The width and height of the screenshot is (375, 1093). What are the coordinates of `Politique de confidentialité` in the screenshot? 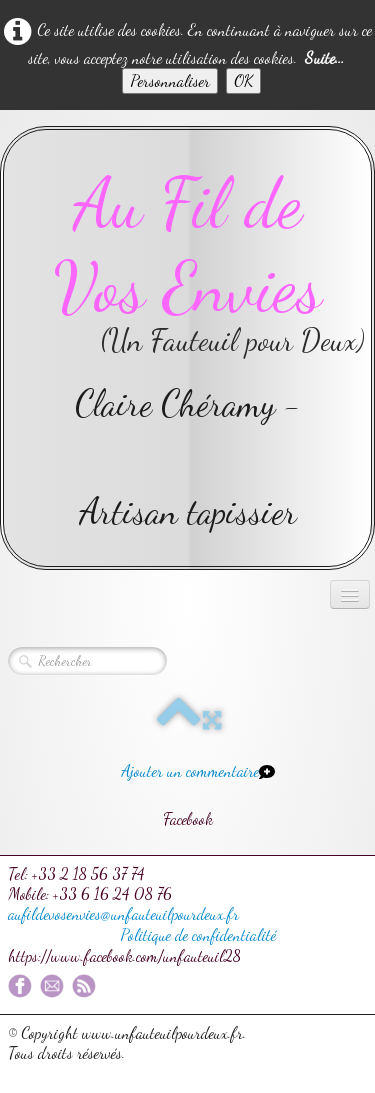 It's located at (198, 934).